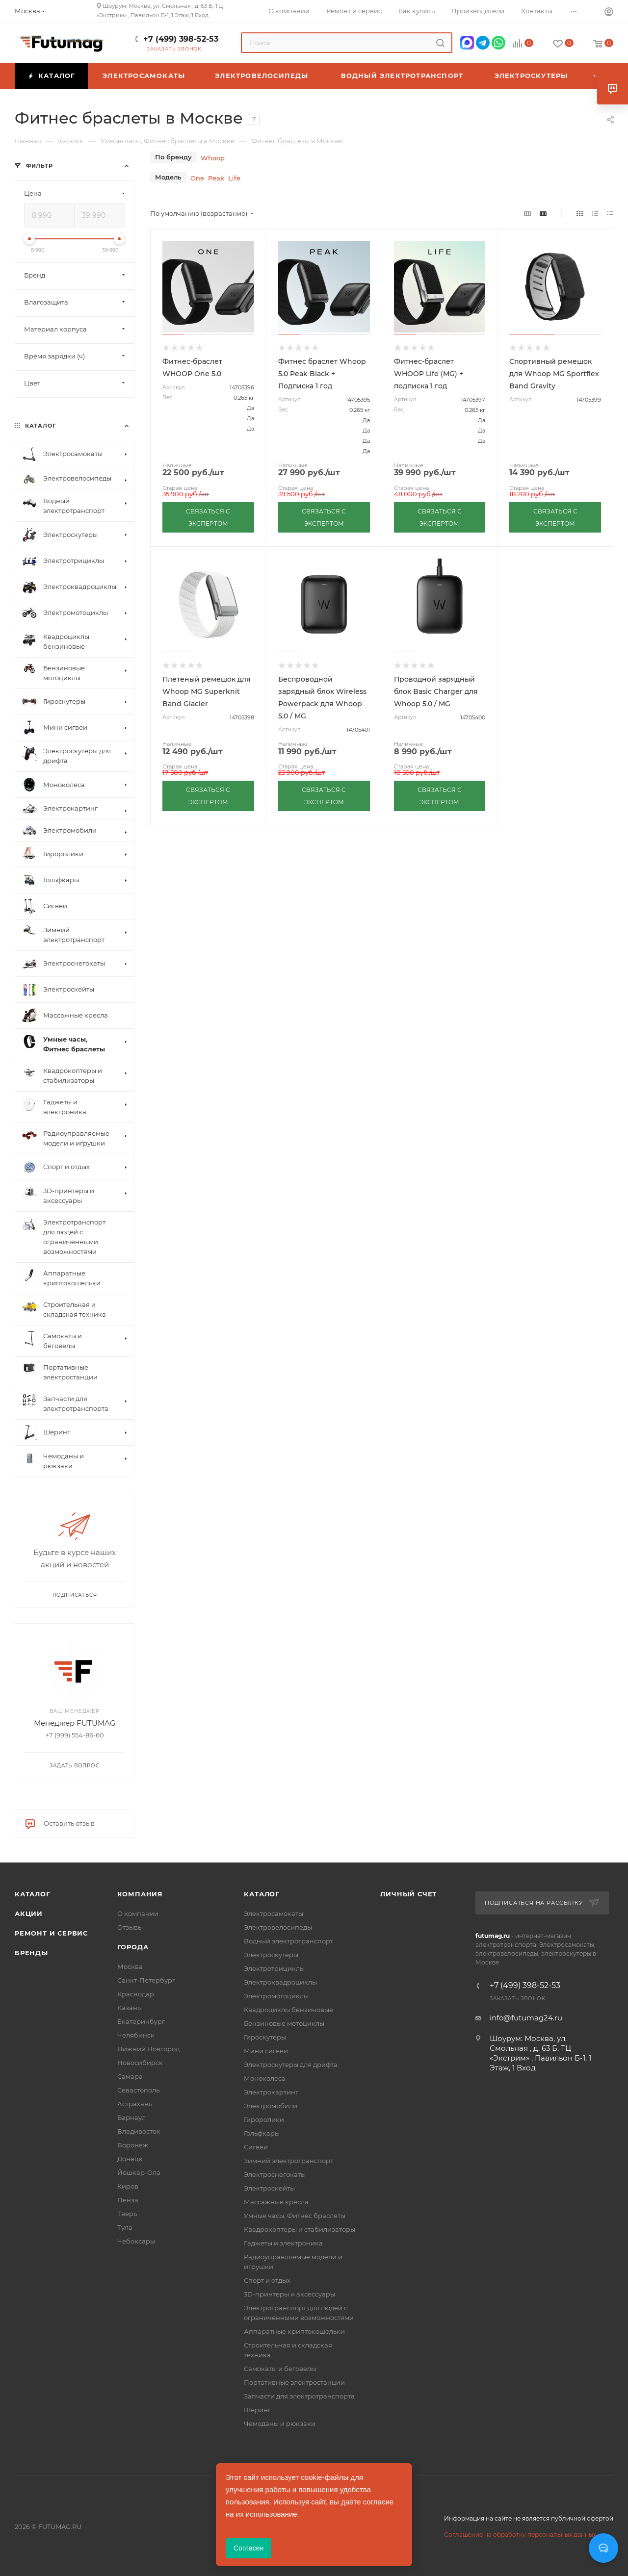 This screenshot has width=628, height=2576. Describe the element at coordinates (127, 2186) in the screenshot. I see `Киров` at that location.